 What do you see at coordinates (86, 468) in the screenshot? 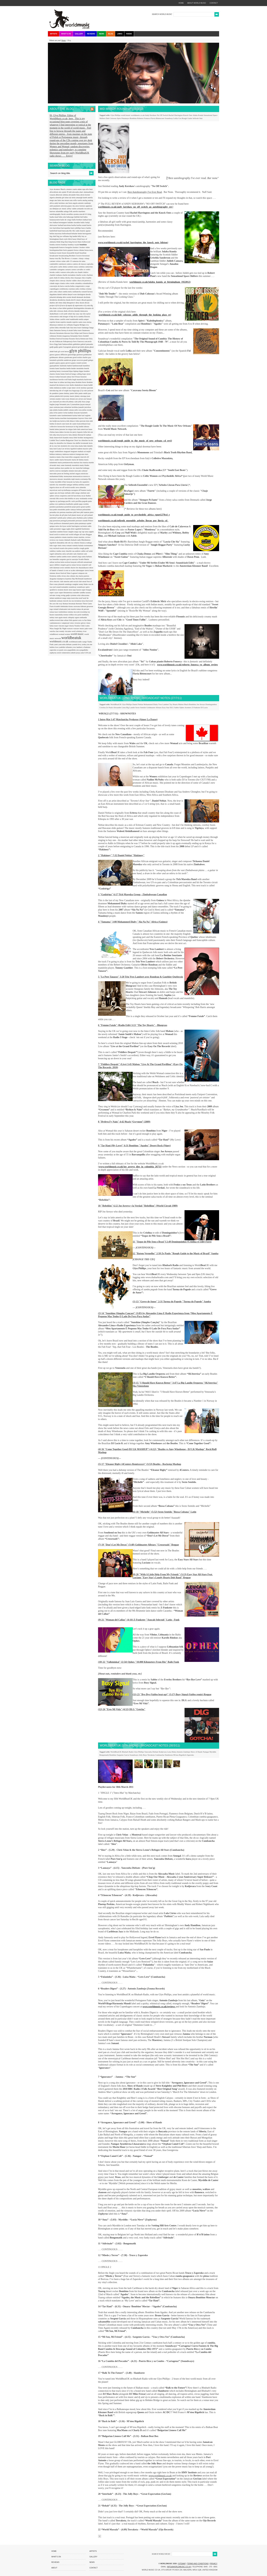
I see `mdungu` at bounding box center [86, 468].